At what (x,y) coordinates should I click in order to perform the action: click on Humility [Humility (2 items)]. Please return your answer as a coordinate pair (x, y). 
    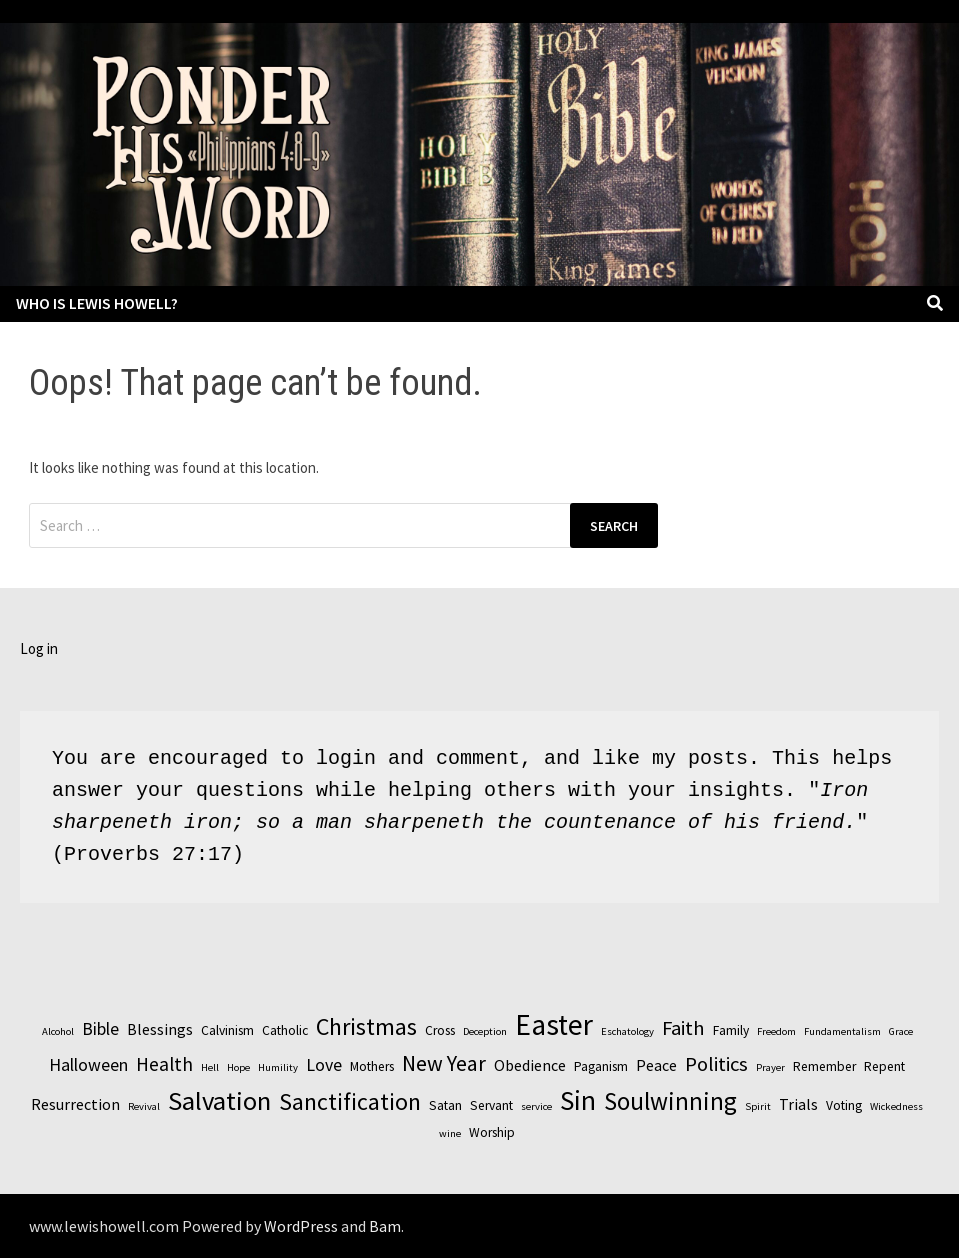
    Looking at the image, I should click on (278, 1067).